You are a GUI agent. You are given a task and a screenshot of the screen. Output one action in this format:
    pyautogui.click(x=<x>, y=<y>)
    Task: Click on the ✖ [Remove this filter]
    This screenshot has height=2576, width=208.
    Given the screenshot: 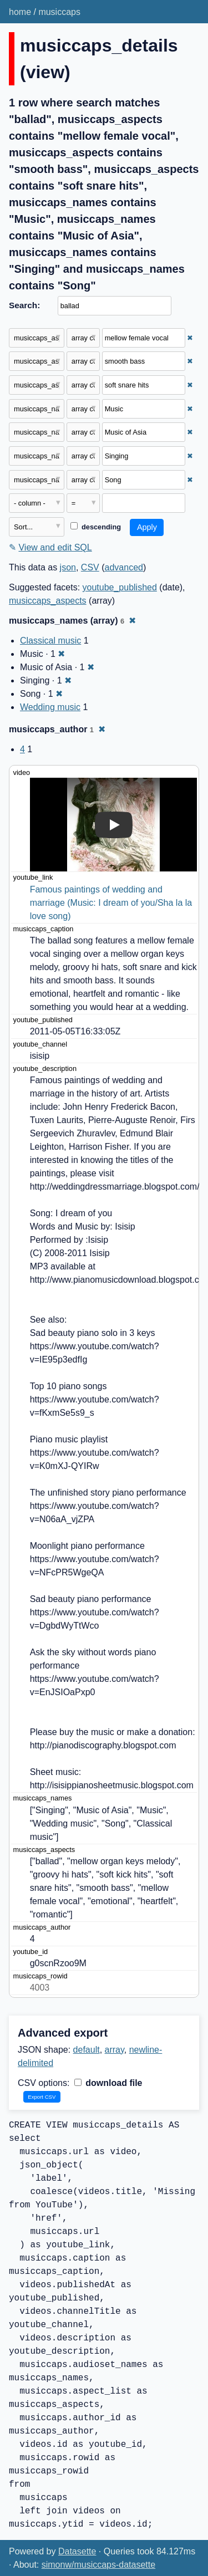 What is the action you would take?
    pyautogui.click(x=190, y=338)
    